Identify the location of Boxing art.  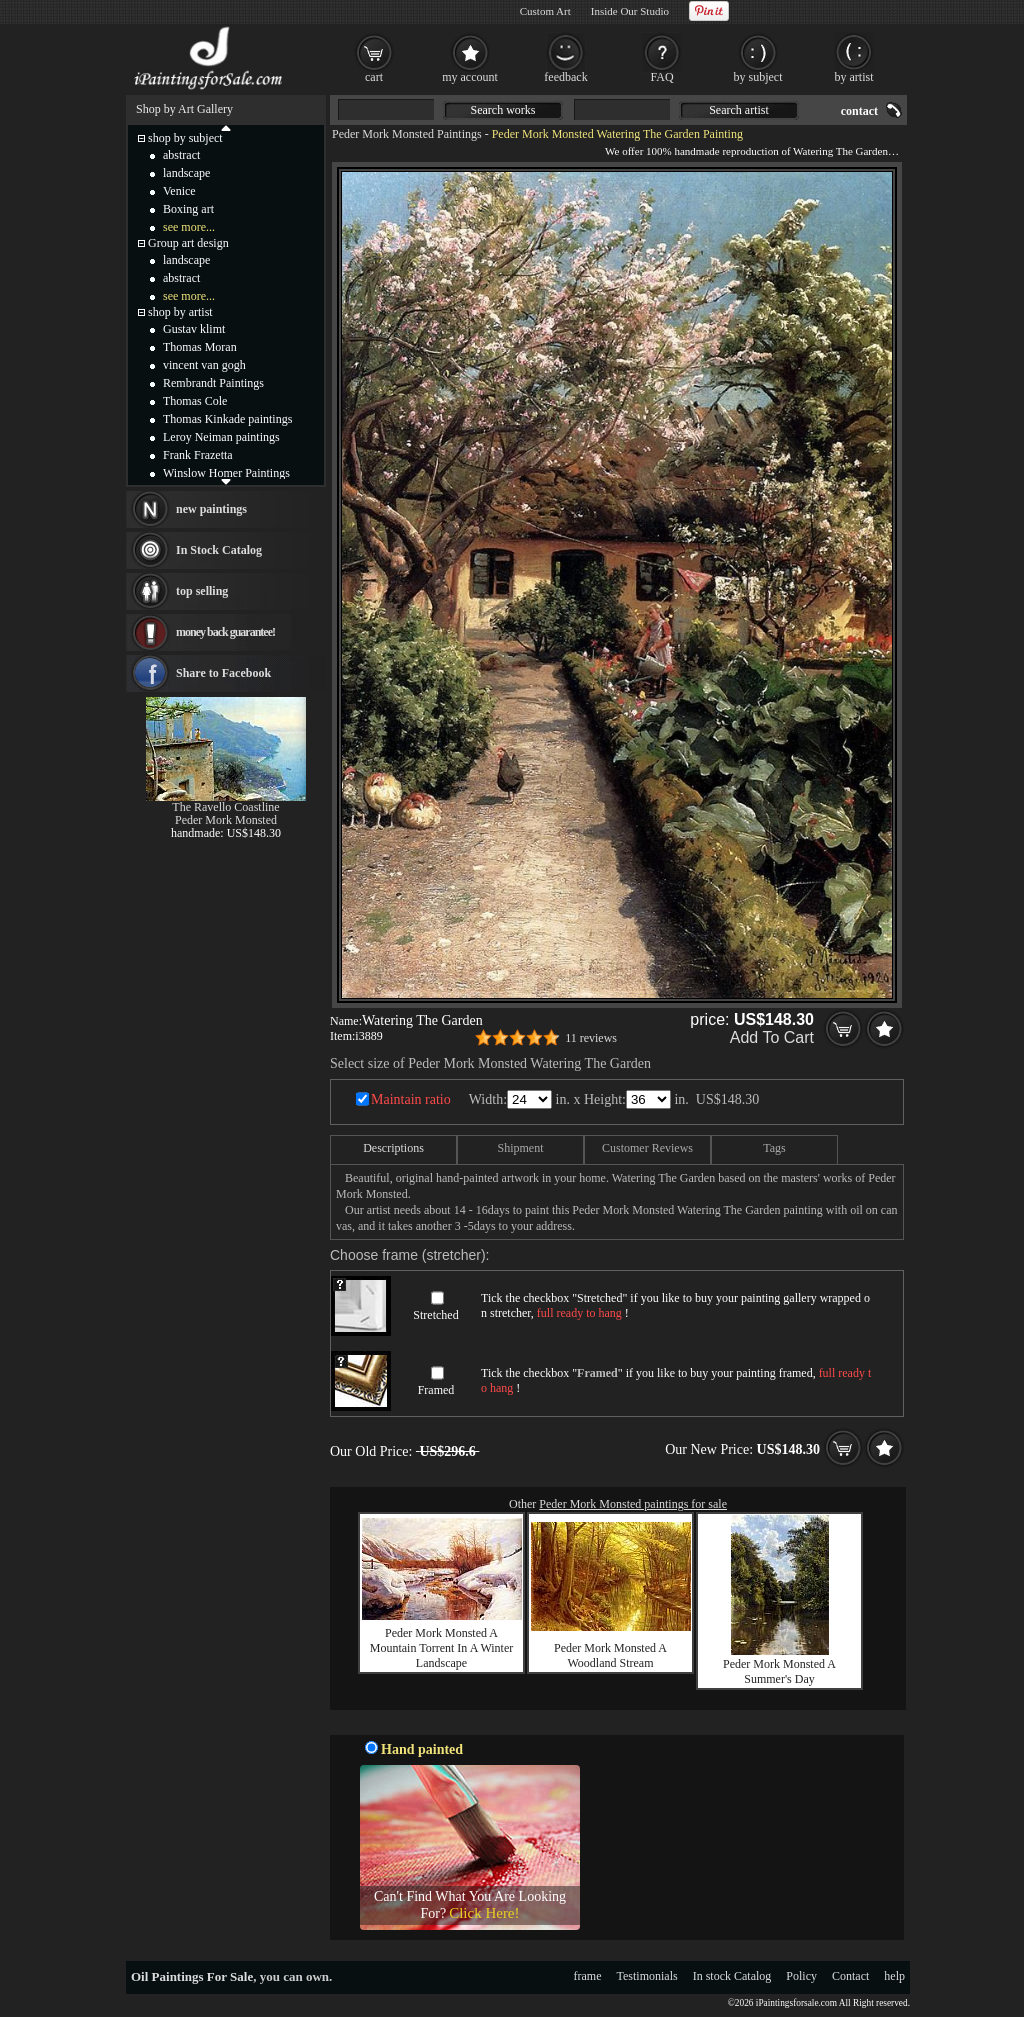
(188, 209).